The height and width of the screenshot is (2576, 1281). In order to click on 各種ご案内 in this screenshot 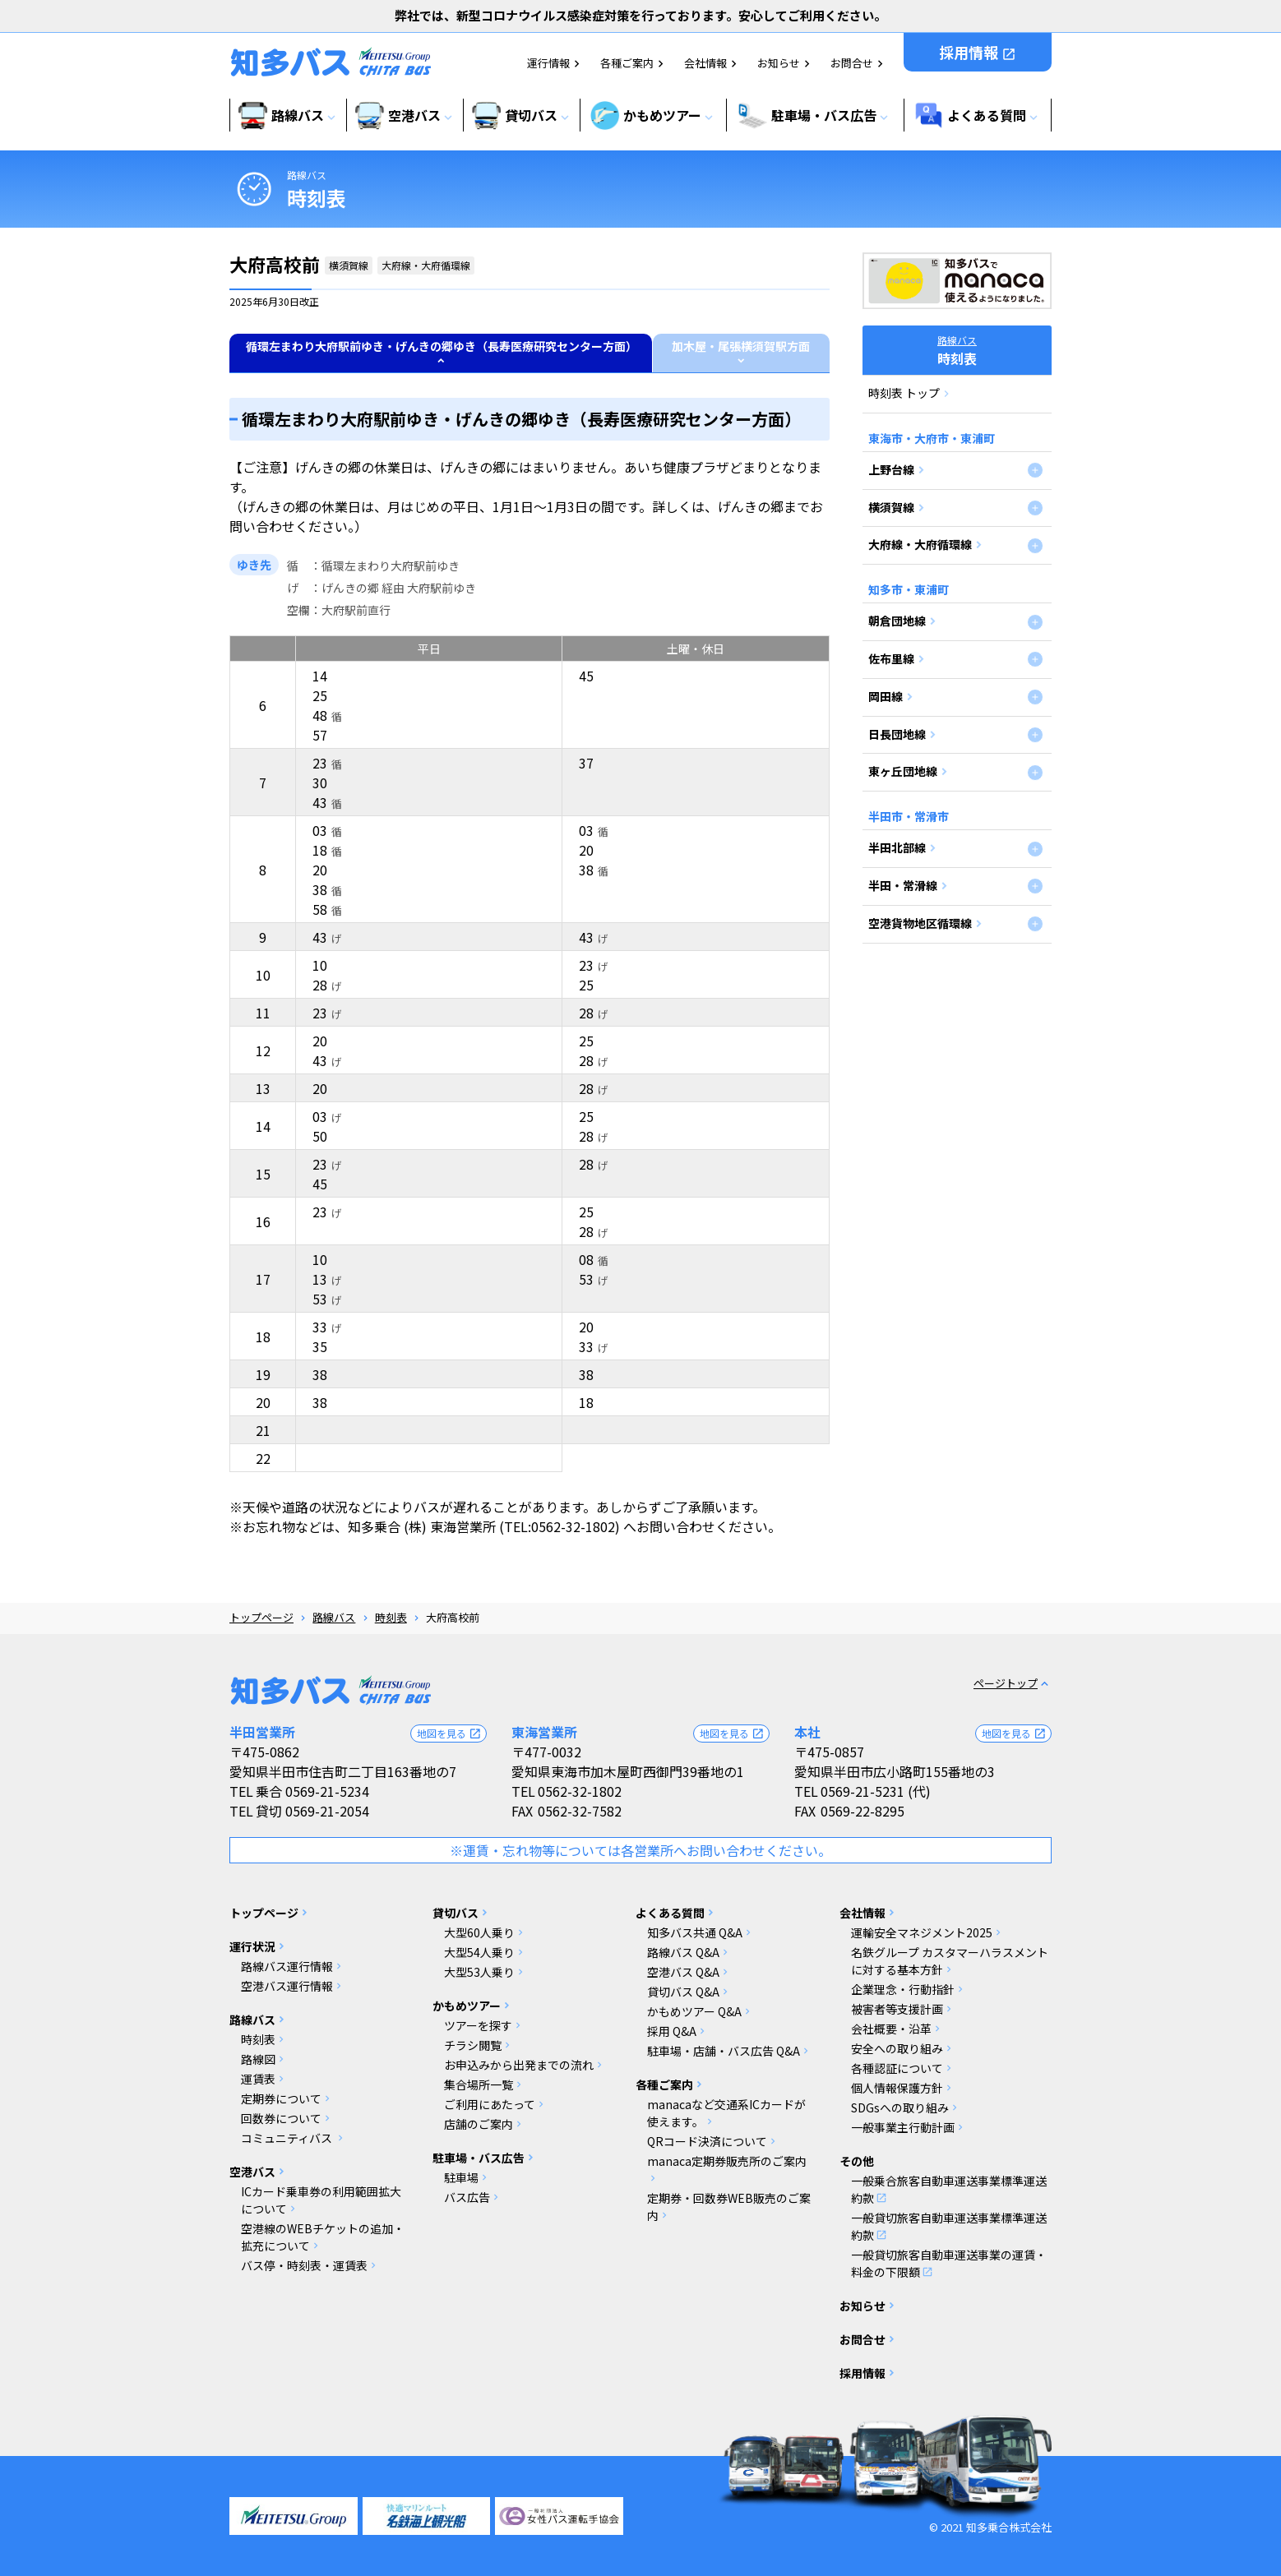, I will do `click(627, 63)`.